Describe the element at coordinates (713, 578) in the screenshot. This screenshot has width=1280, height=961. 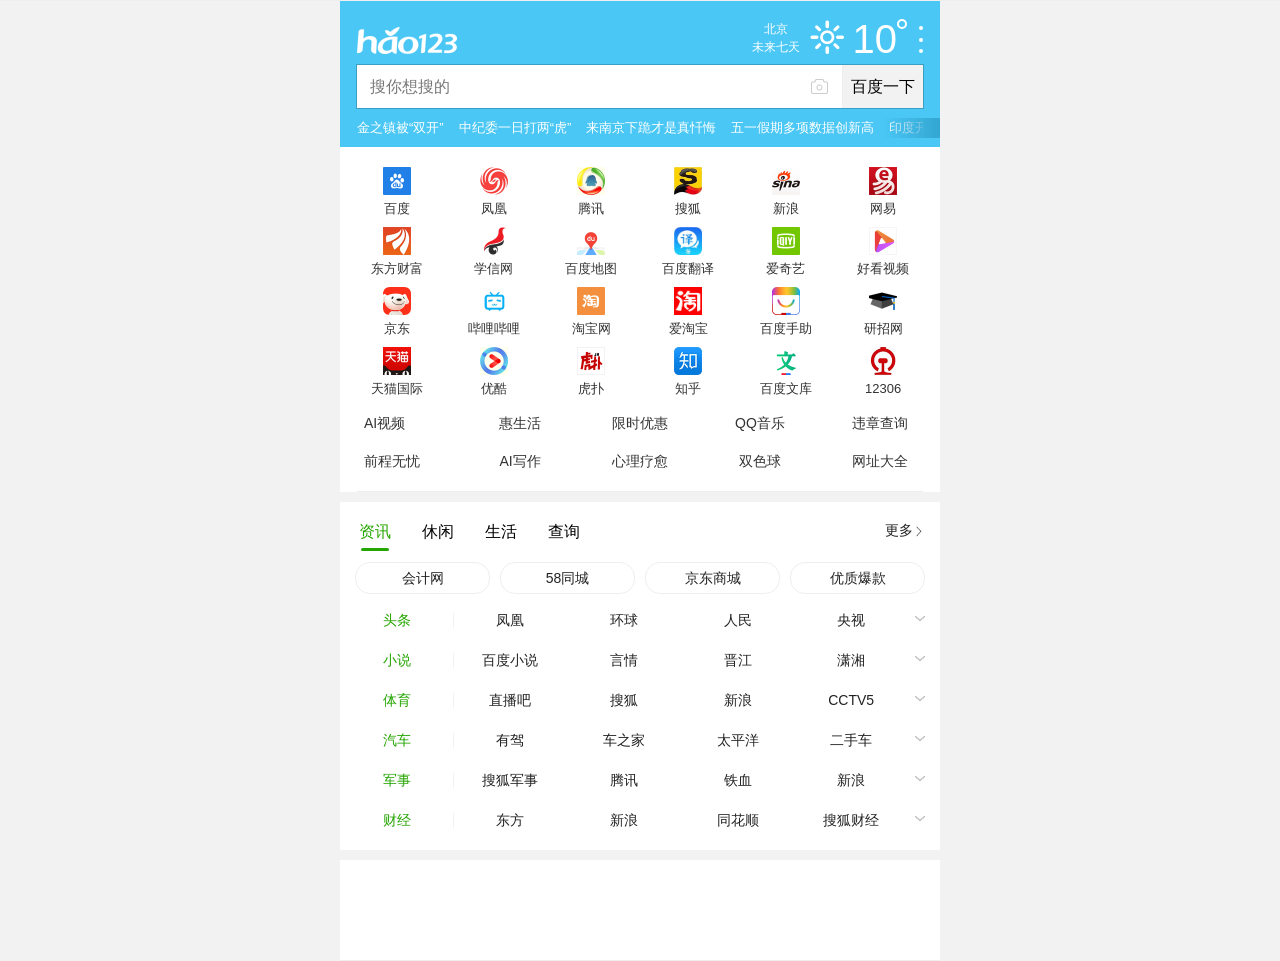
I see `京东商城` at that location.